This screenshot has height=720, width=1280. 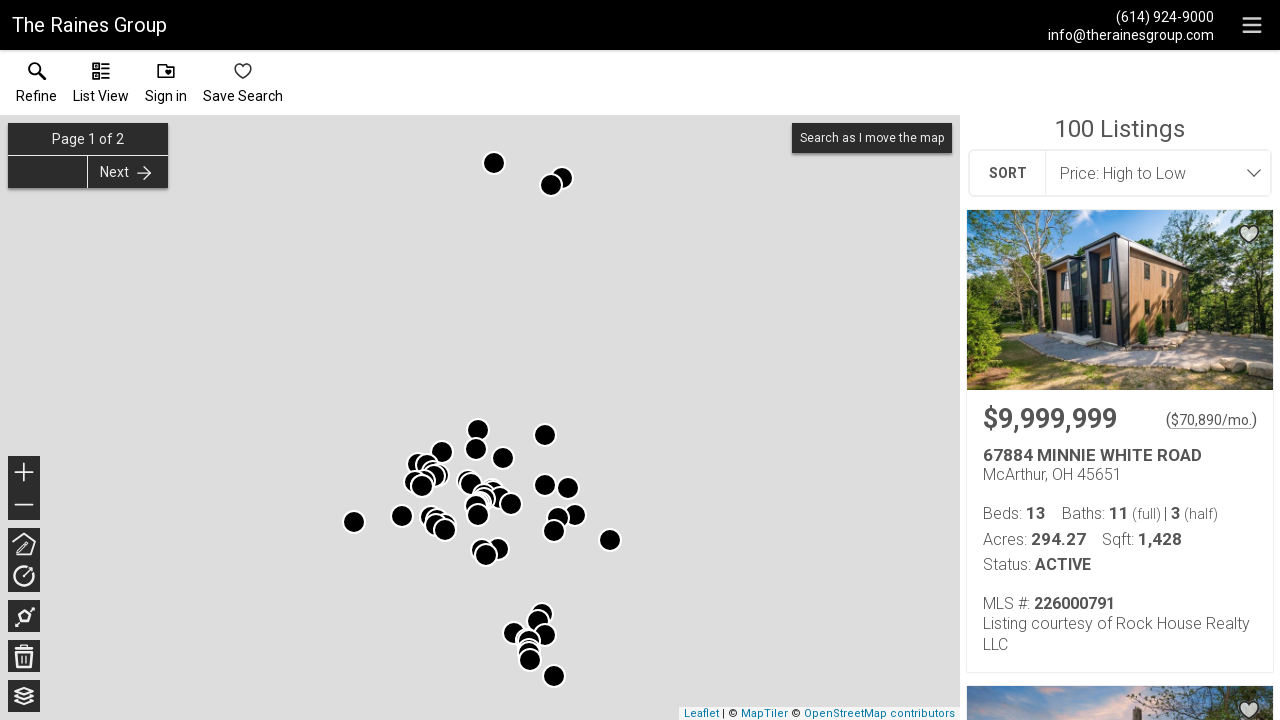 I want to click on MapTiler, so click(x=764, y=713).